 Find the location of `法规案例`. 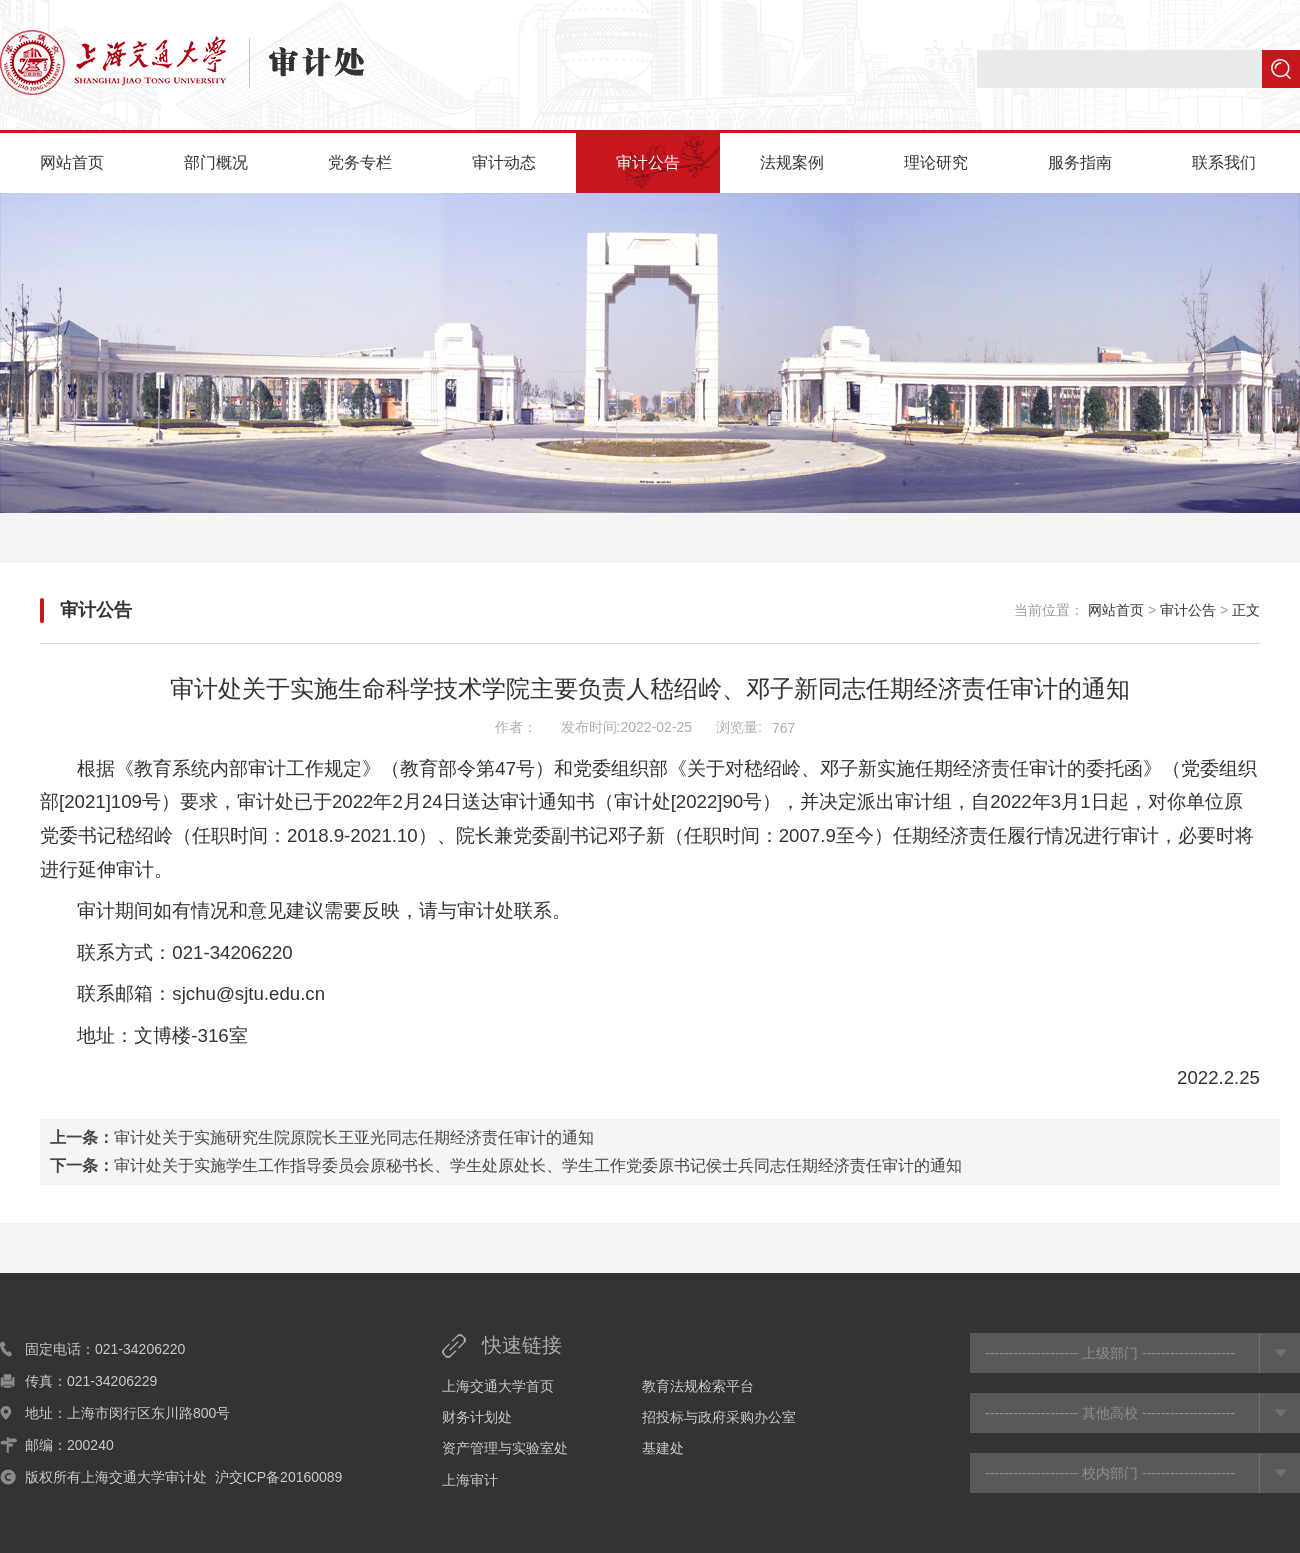

法规案例 is located at coordinates (792, 162).